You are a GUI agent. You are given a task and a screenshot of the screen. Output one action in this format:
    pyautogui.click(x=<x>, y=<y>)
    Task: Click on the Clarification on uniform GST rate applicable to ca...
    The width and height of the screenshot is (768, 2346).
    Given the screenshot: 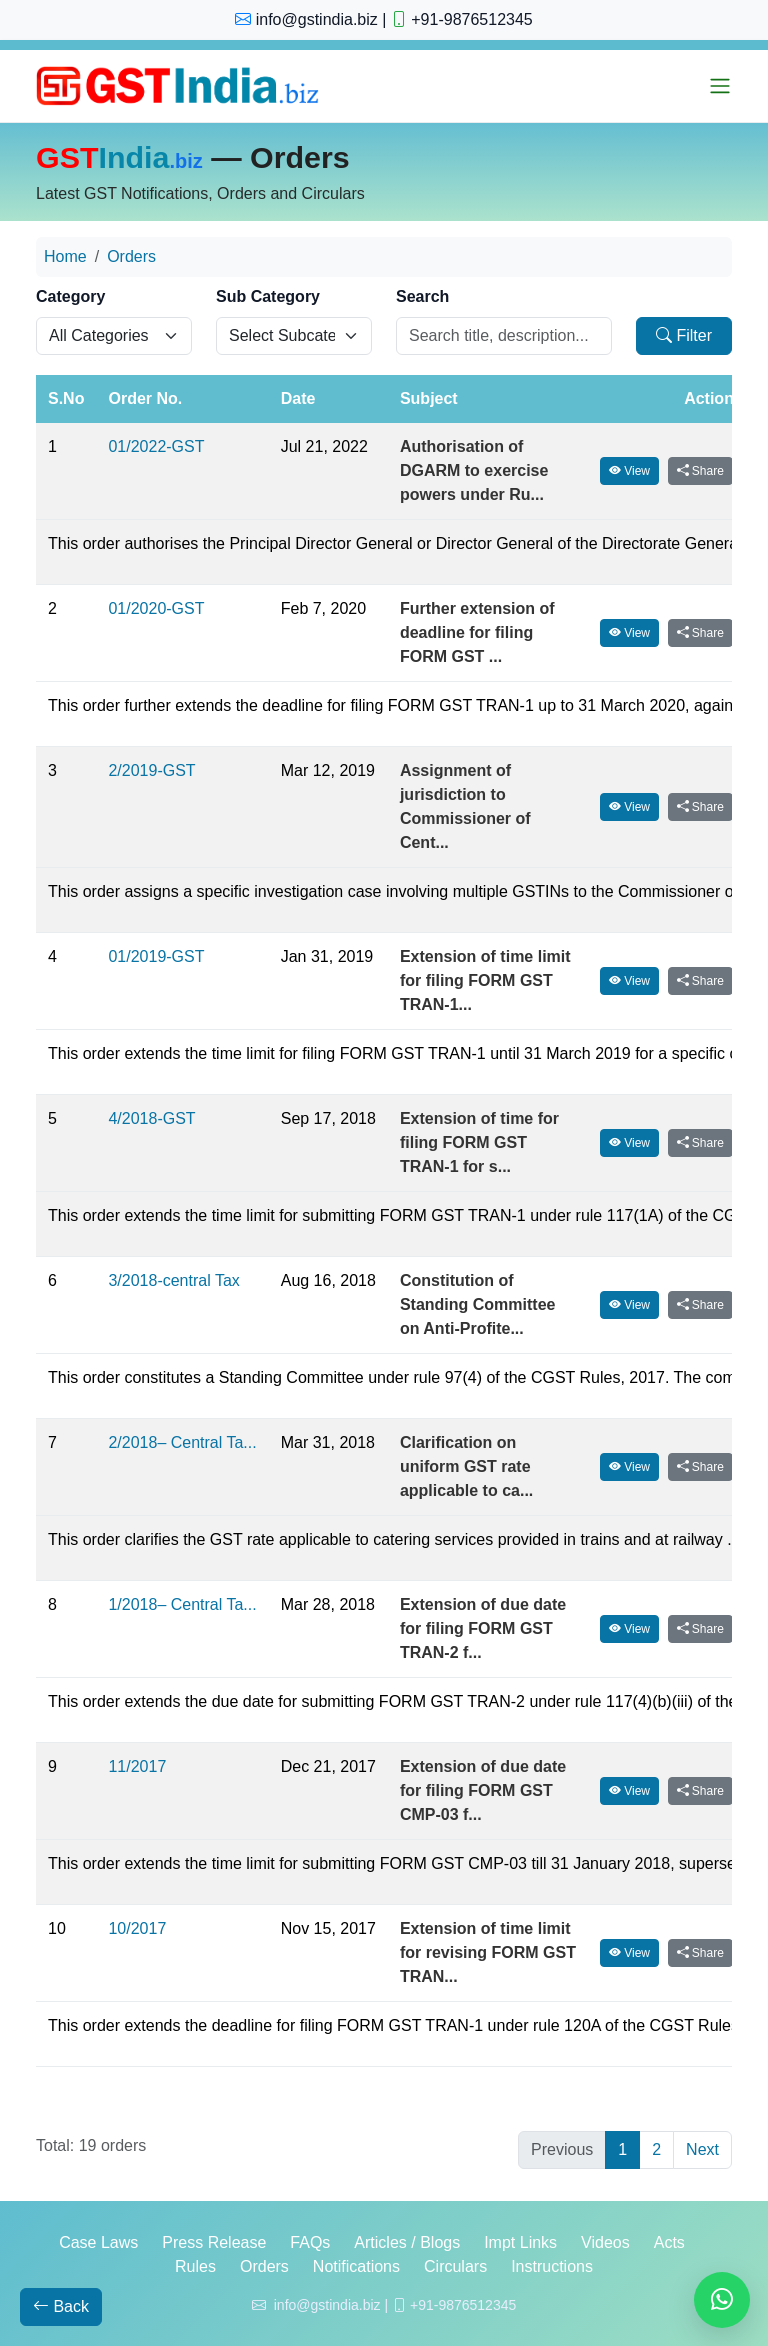 What is the action you would take?
    pyautogui.click(x=466, y=1466)
    